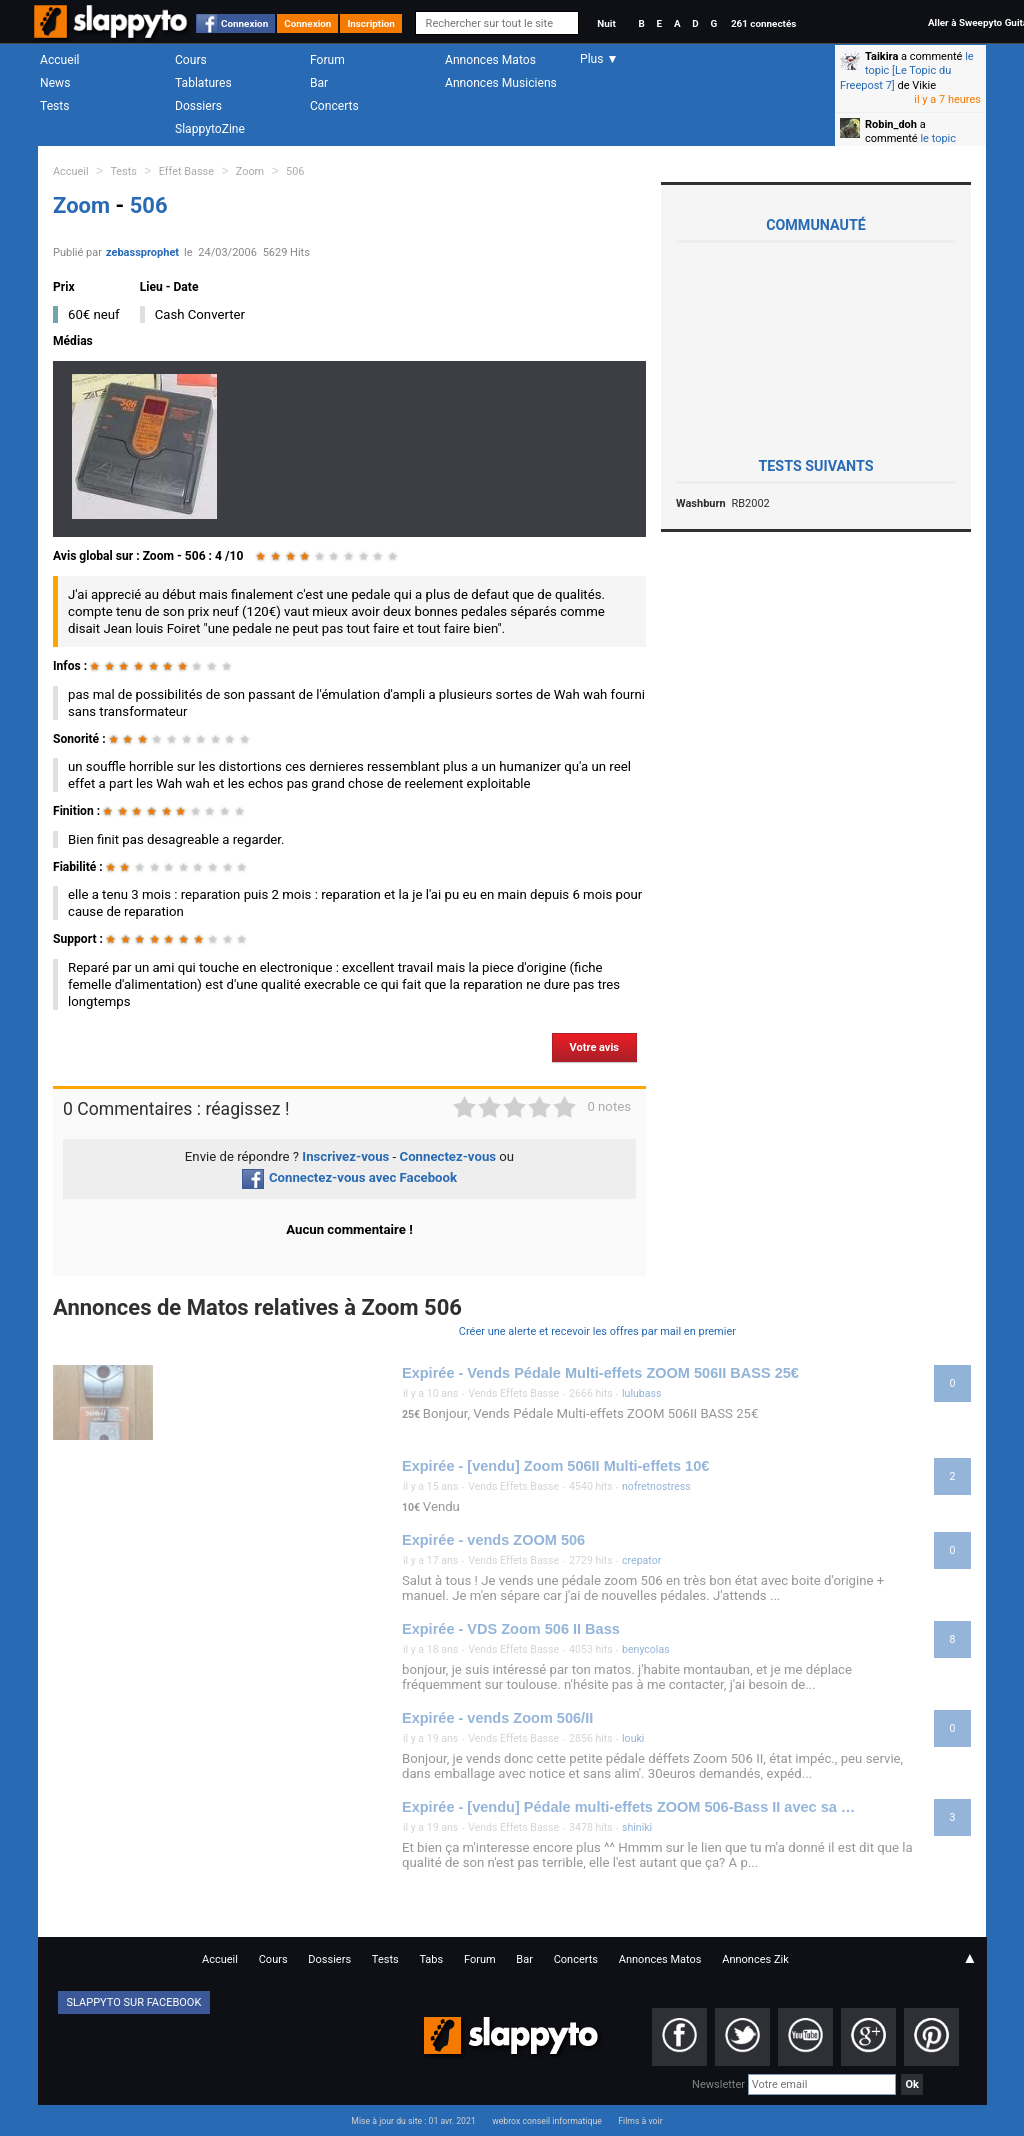 The width and height of the screenshot is (1024, 2136). What do you see at coordinates (327, 60) in the screenshot?
I see `Forum` at bounding box center [327, 60].